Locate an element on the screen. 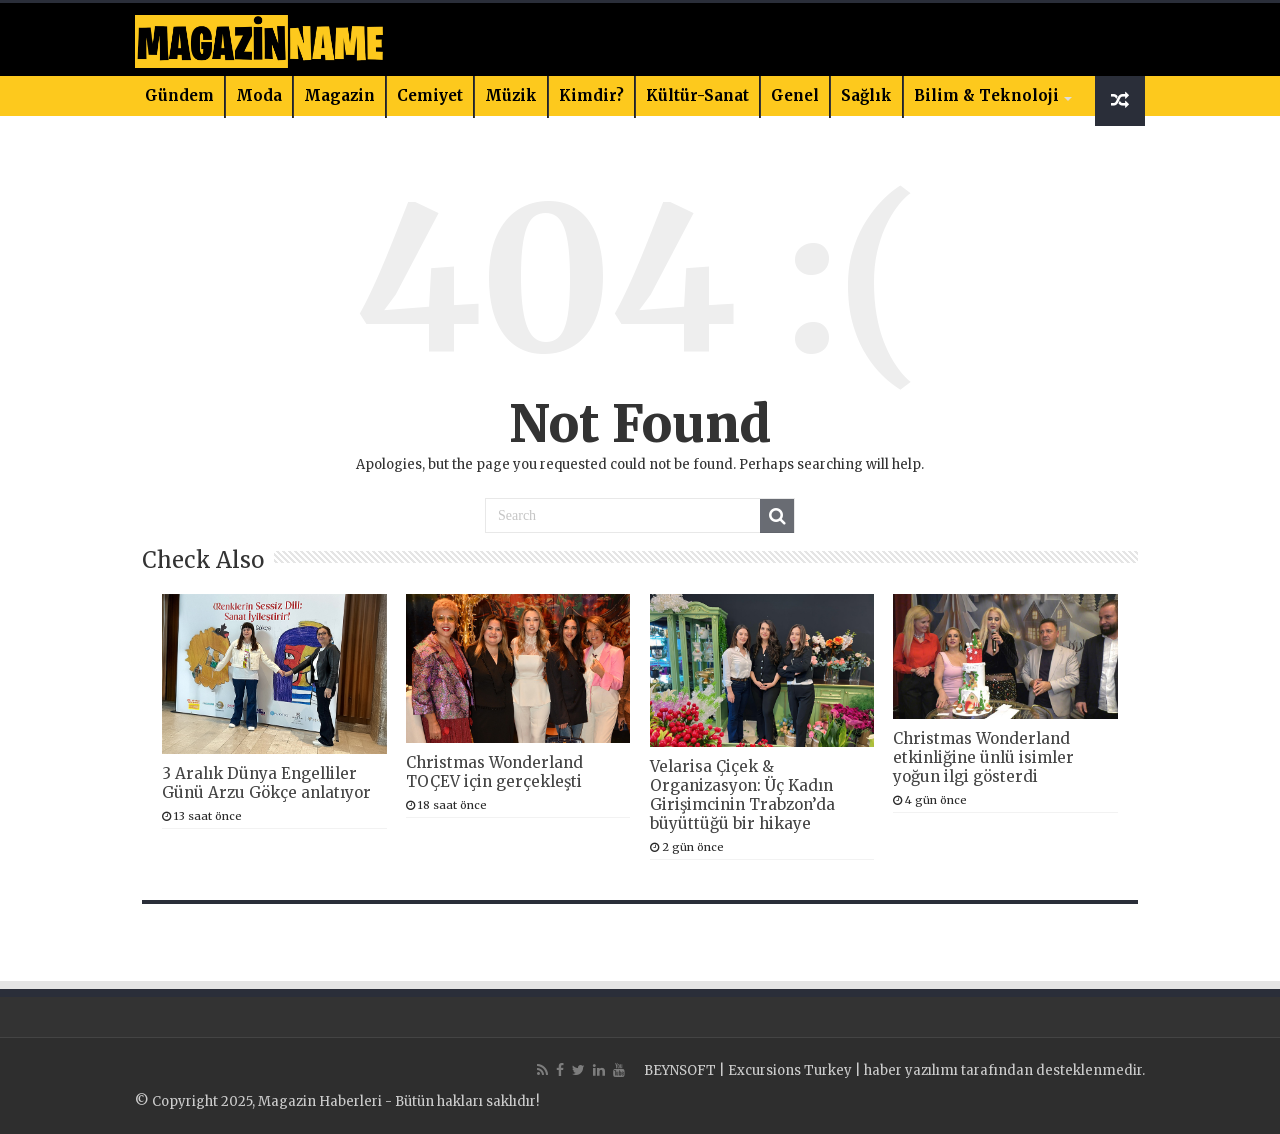 Image resolution: width=1280 pixels, height=1134 pixels. Moda is located at coordinates (259, 95).